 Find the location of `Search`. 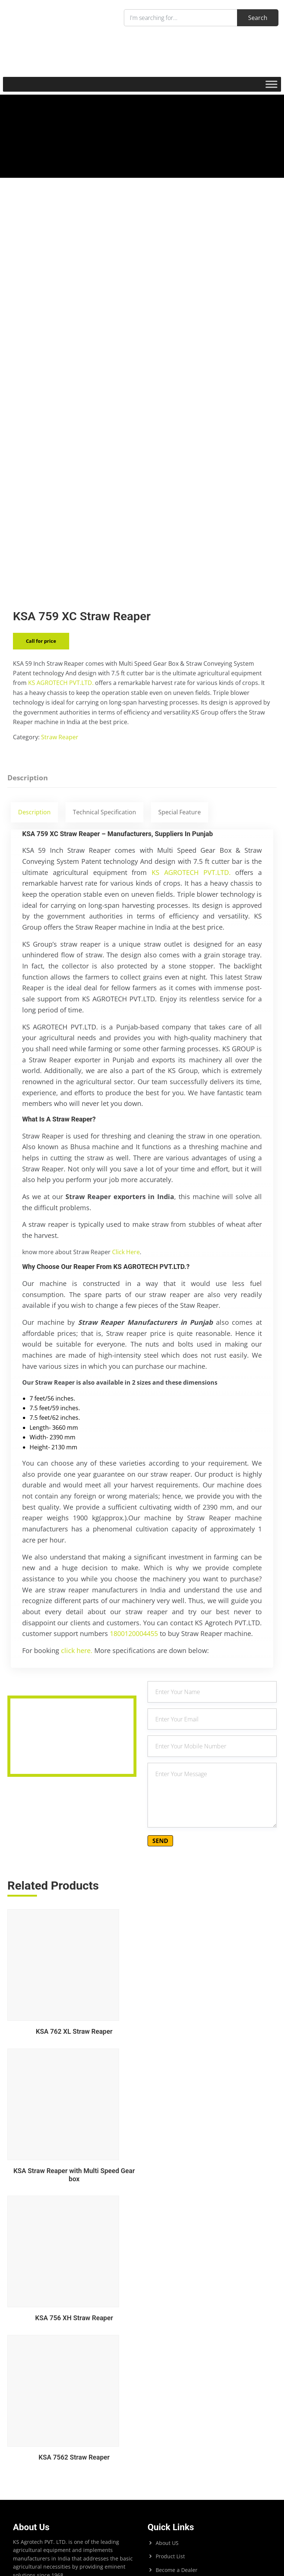

Search is located at coordinates (21, 2362).